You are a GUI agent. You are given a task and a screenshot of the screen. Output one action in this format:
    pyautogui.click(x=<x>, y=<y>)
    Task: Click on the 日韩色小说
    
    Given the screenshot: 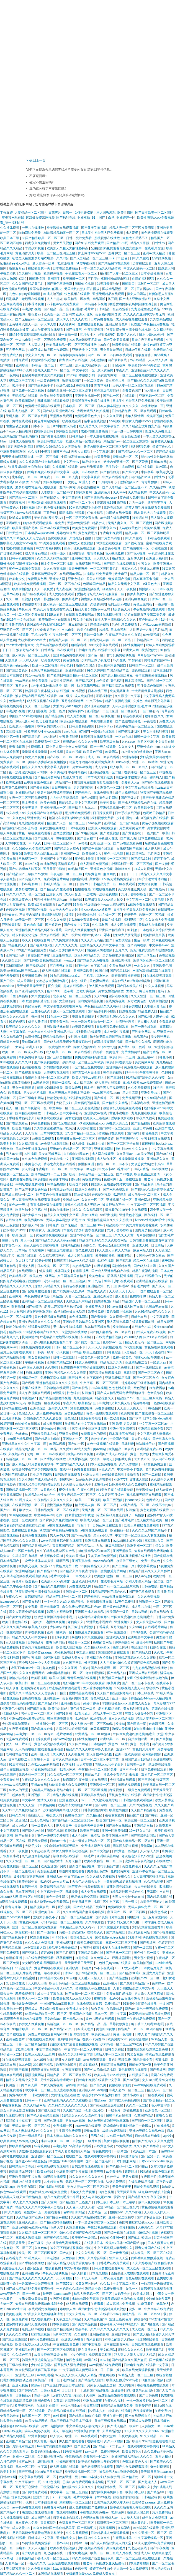 What is the action you would take?
    pyautogui.click(x=164, y=1057)
    